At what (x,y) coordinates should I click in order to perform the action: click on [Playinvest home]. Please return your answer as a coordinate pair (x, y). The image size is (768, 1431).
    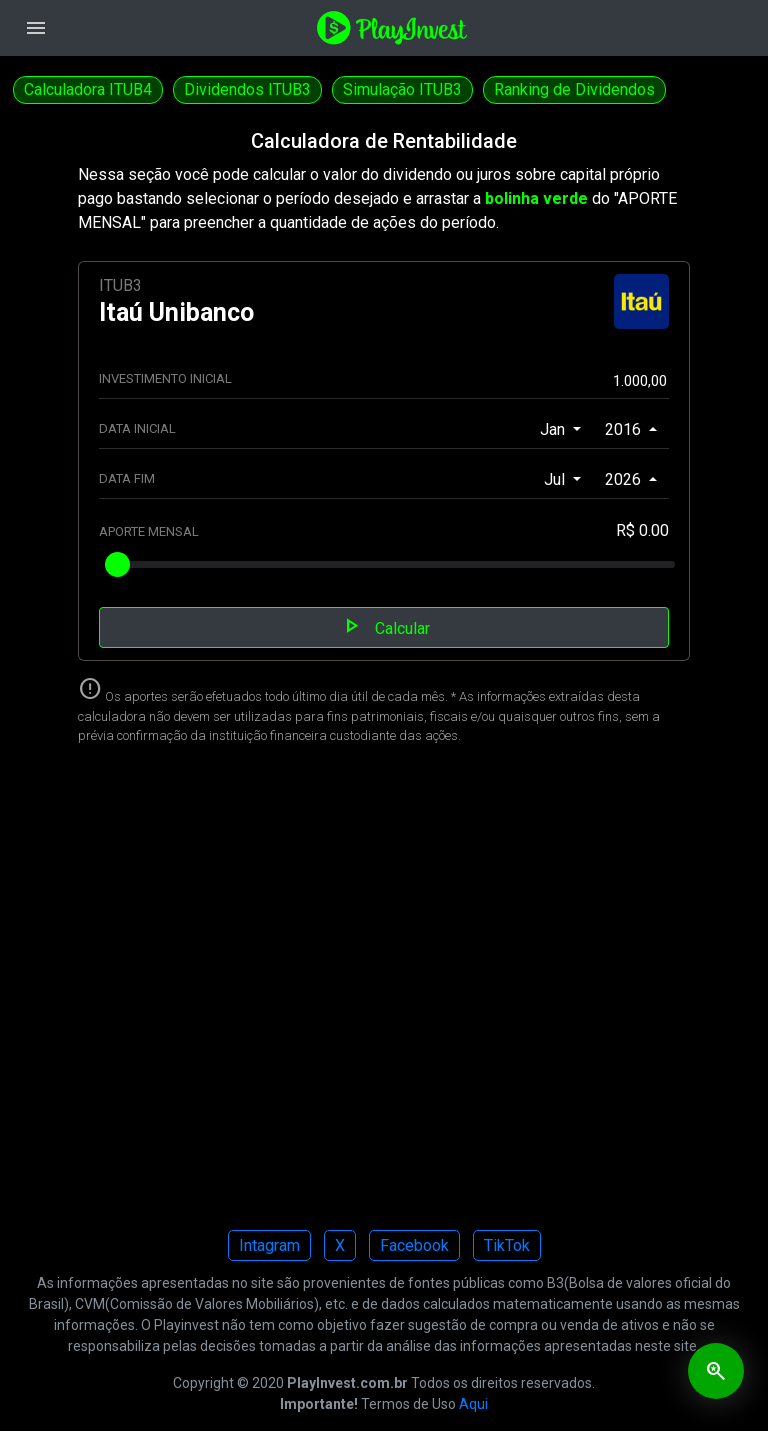
    Looking at the image, I should click on (392, 26).